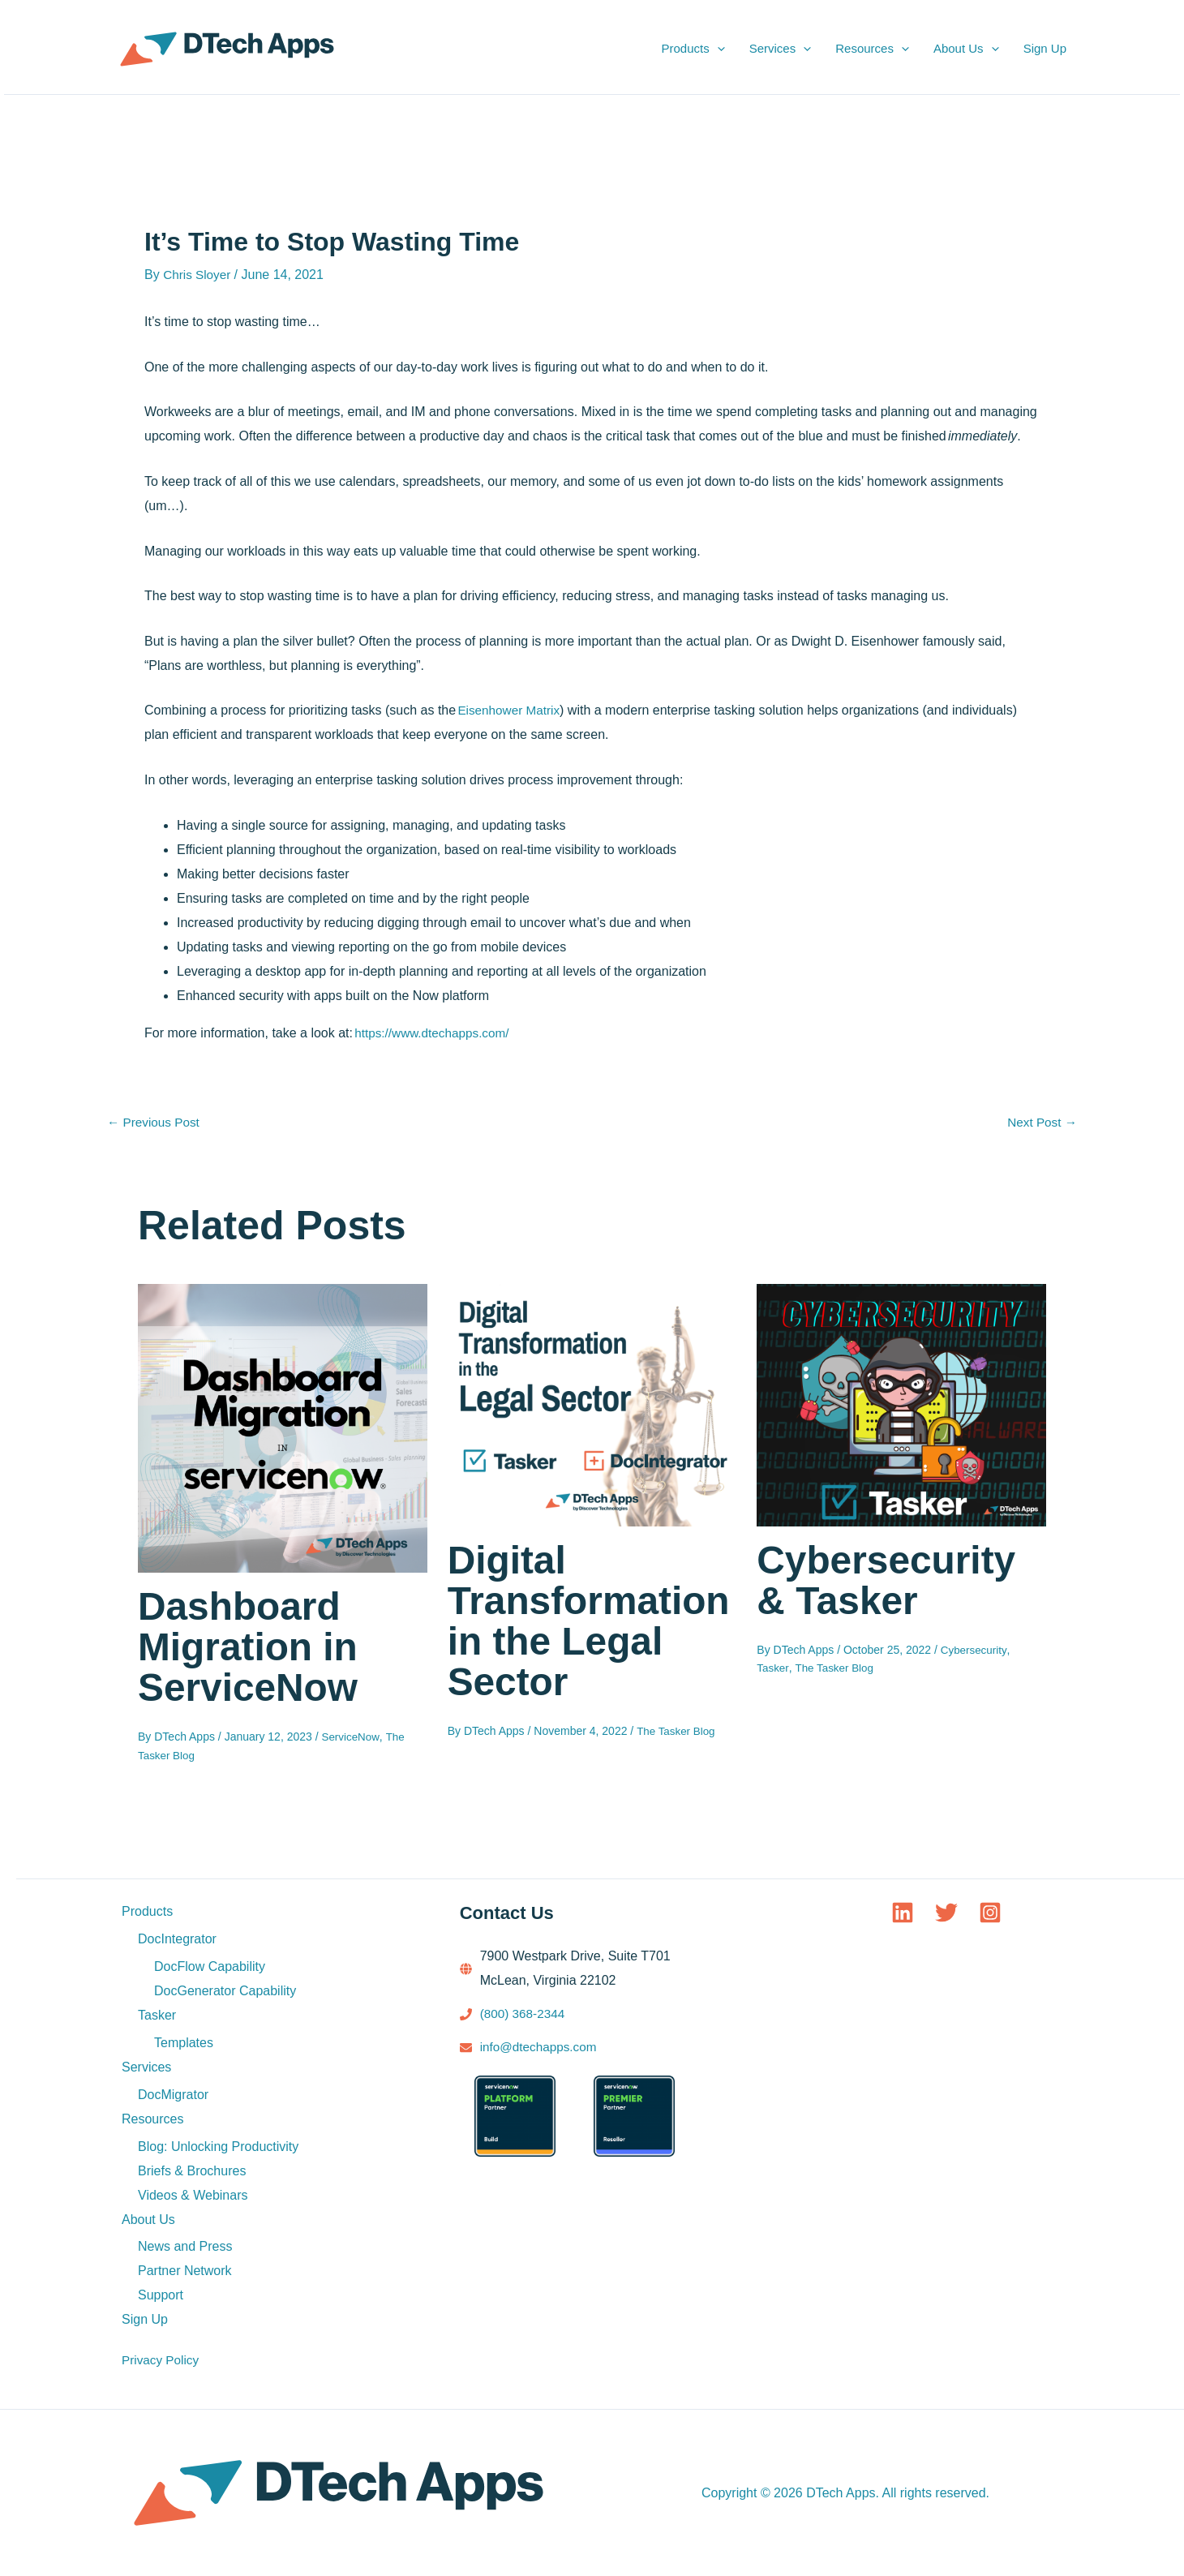  I want to click on [Linkedin], so click(902, 1911).